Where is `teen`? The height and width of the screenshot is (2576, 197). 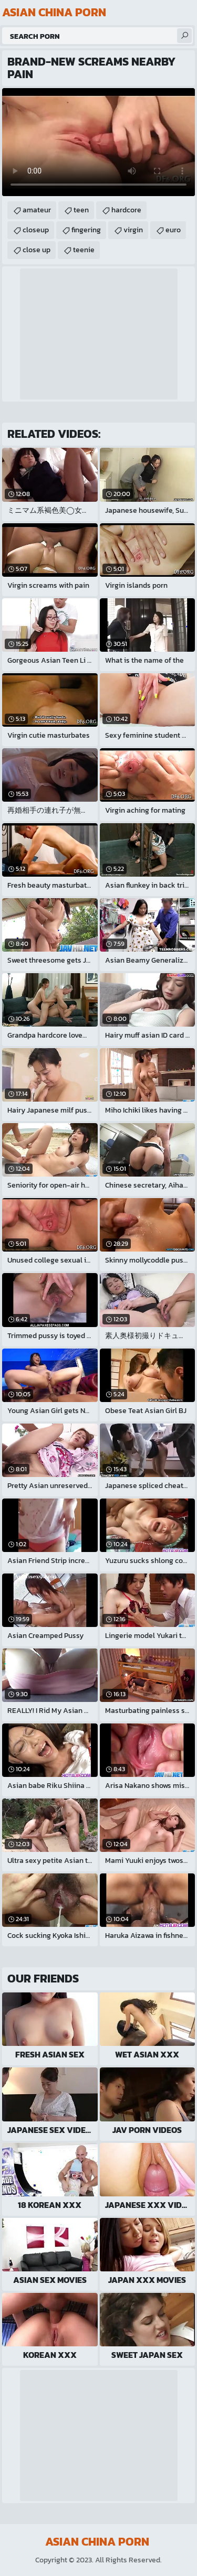 teen is located at coordinates (81, 209).